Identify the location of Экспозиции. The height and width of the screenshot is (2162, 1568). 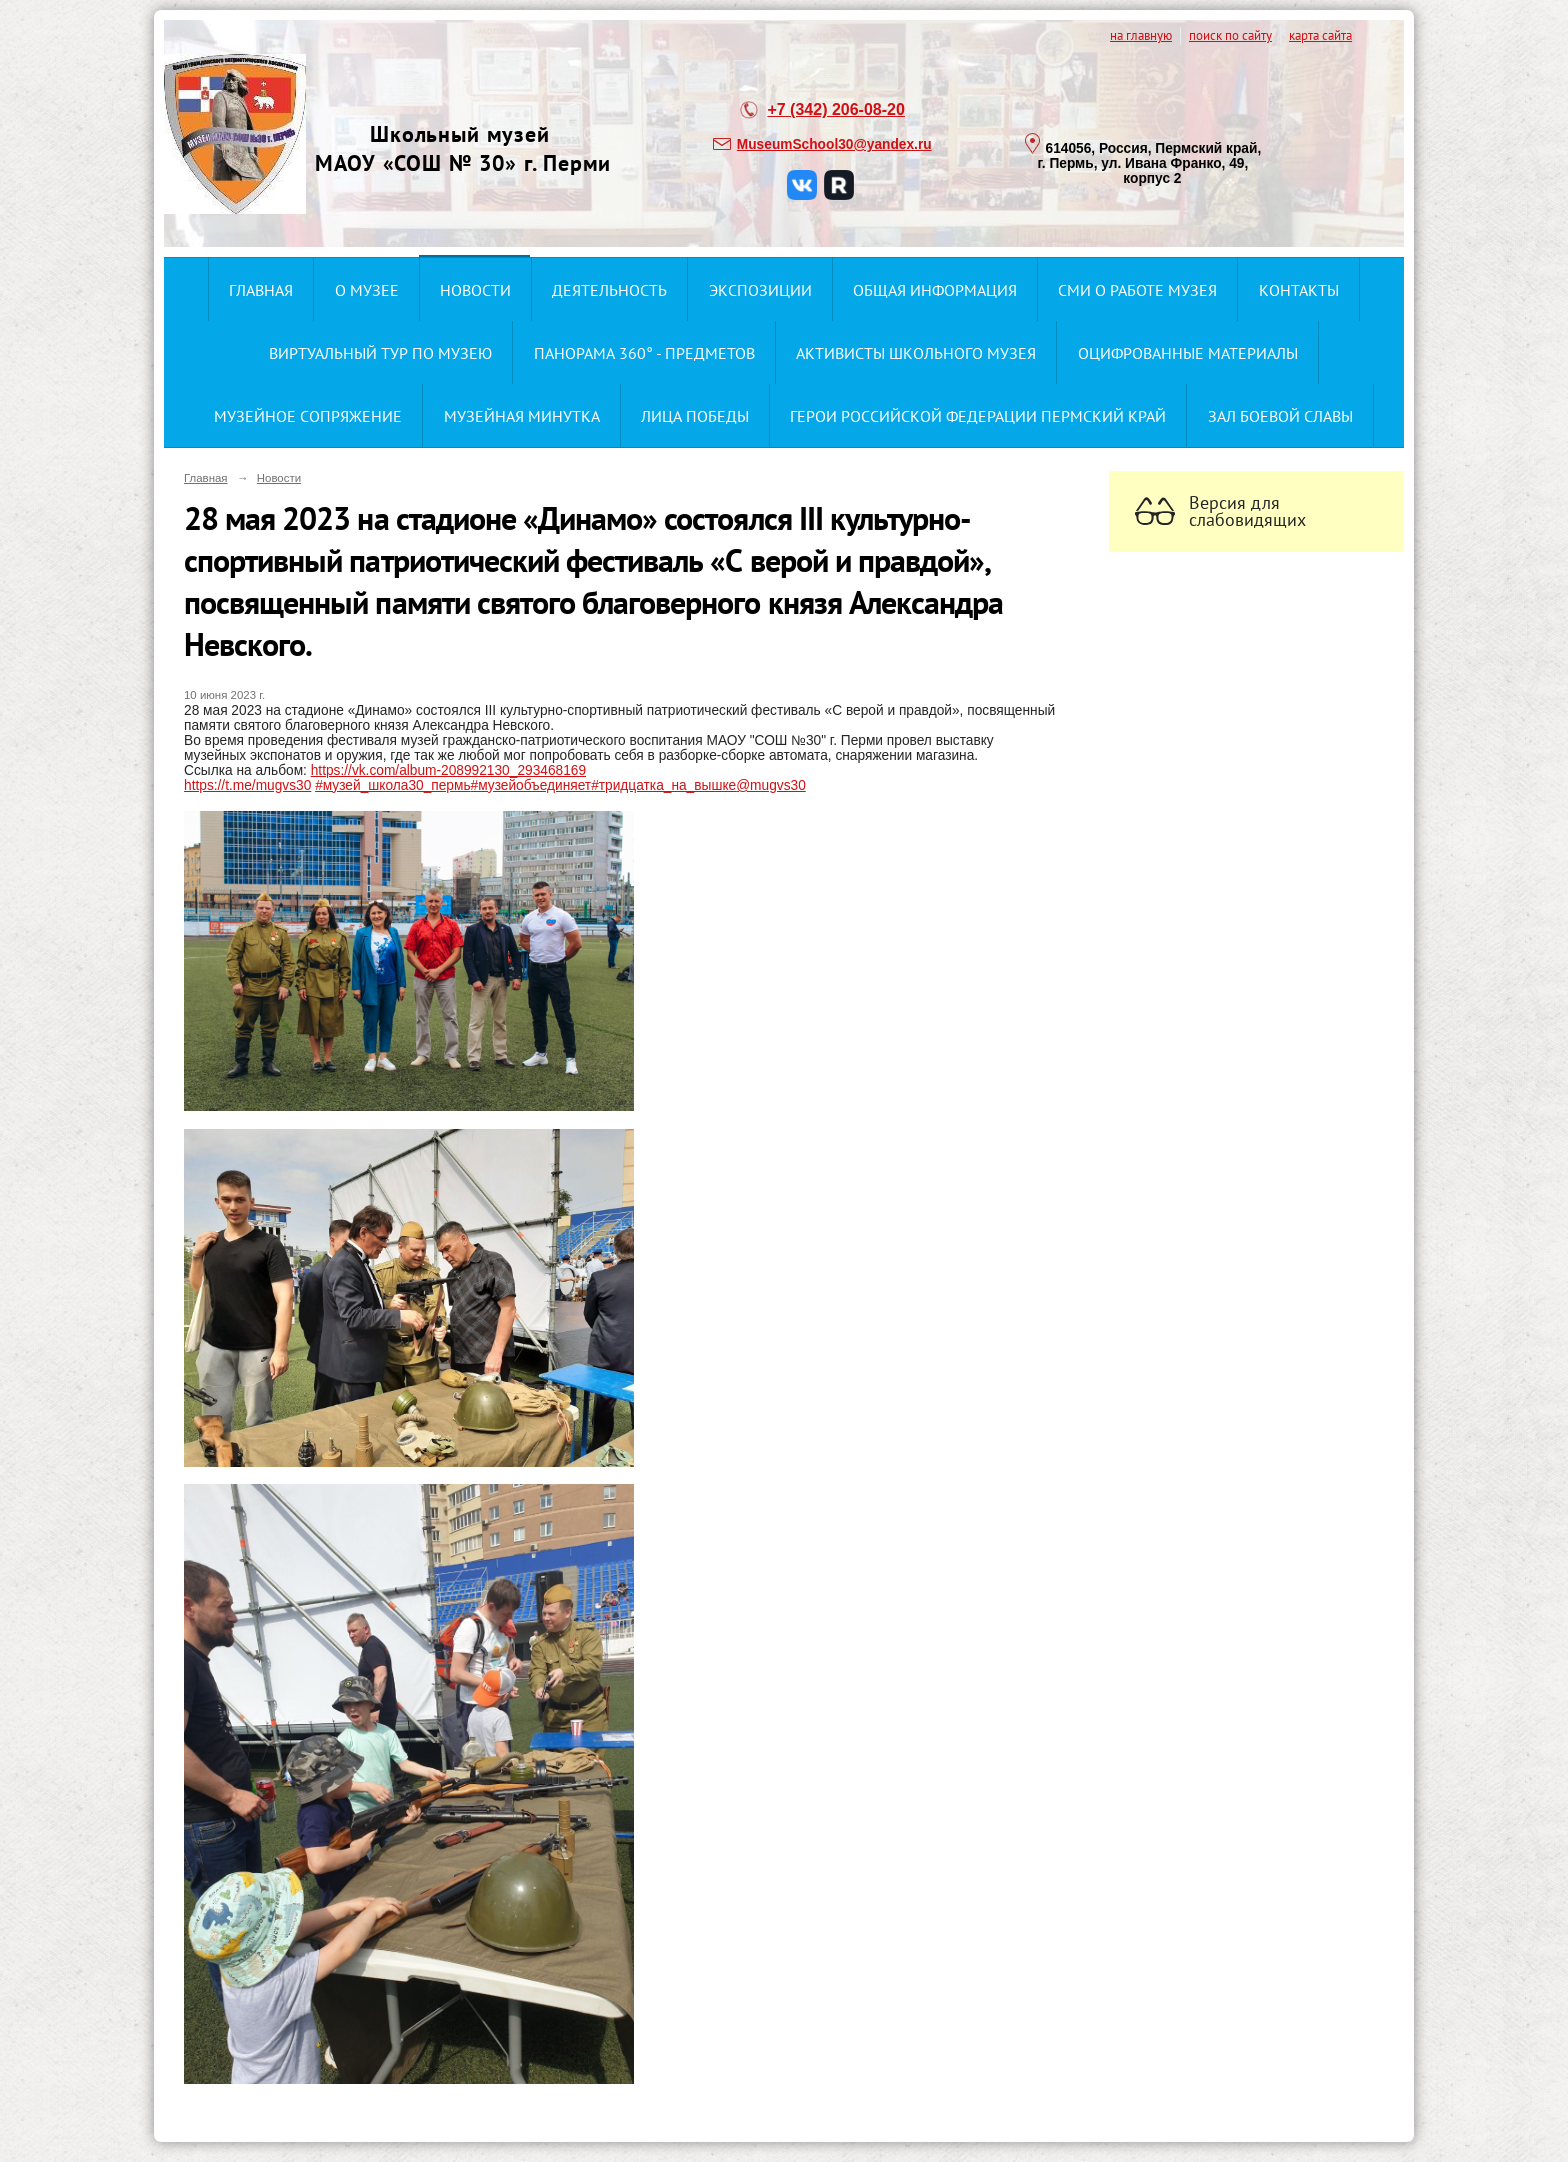
(760, 290).